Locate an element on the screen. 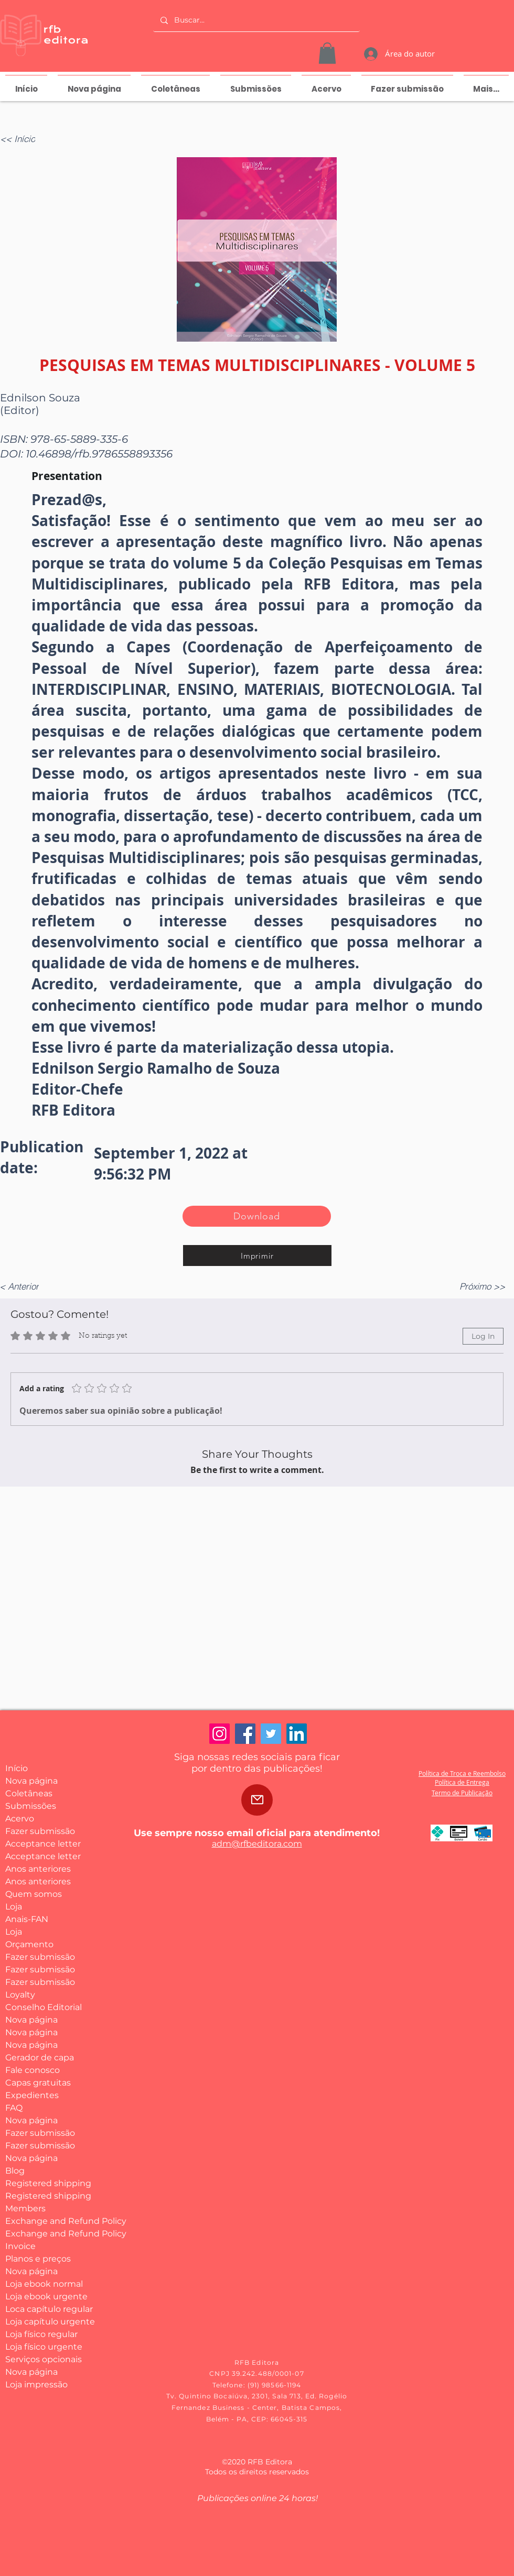  Coletâneas is located at coordinates (28, 1793).